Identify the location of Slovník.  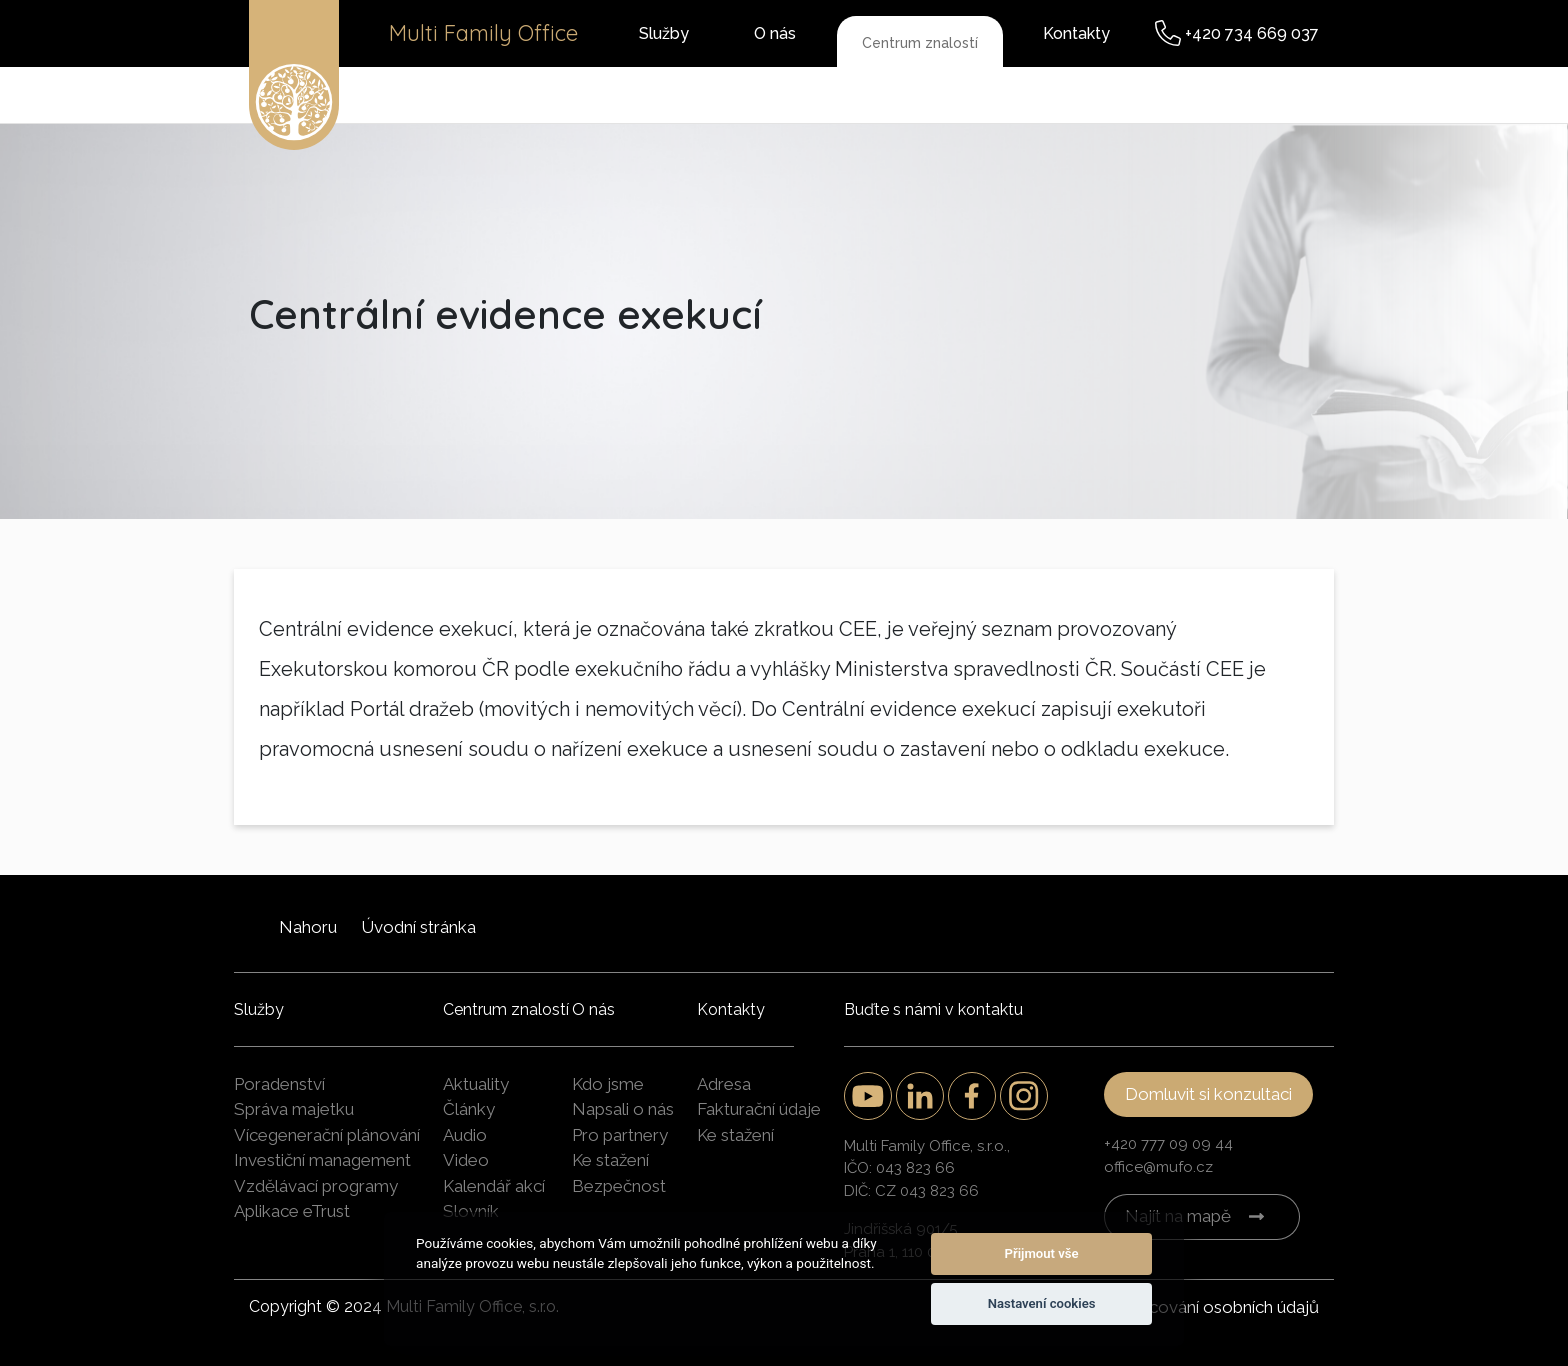
(471, 1211).